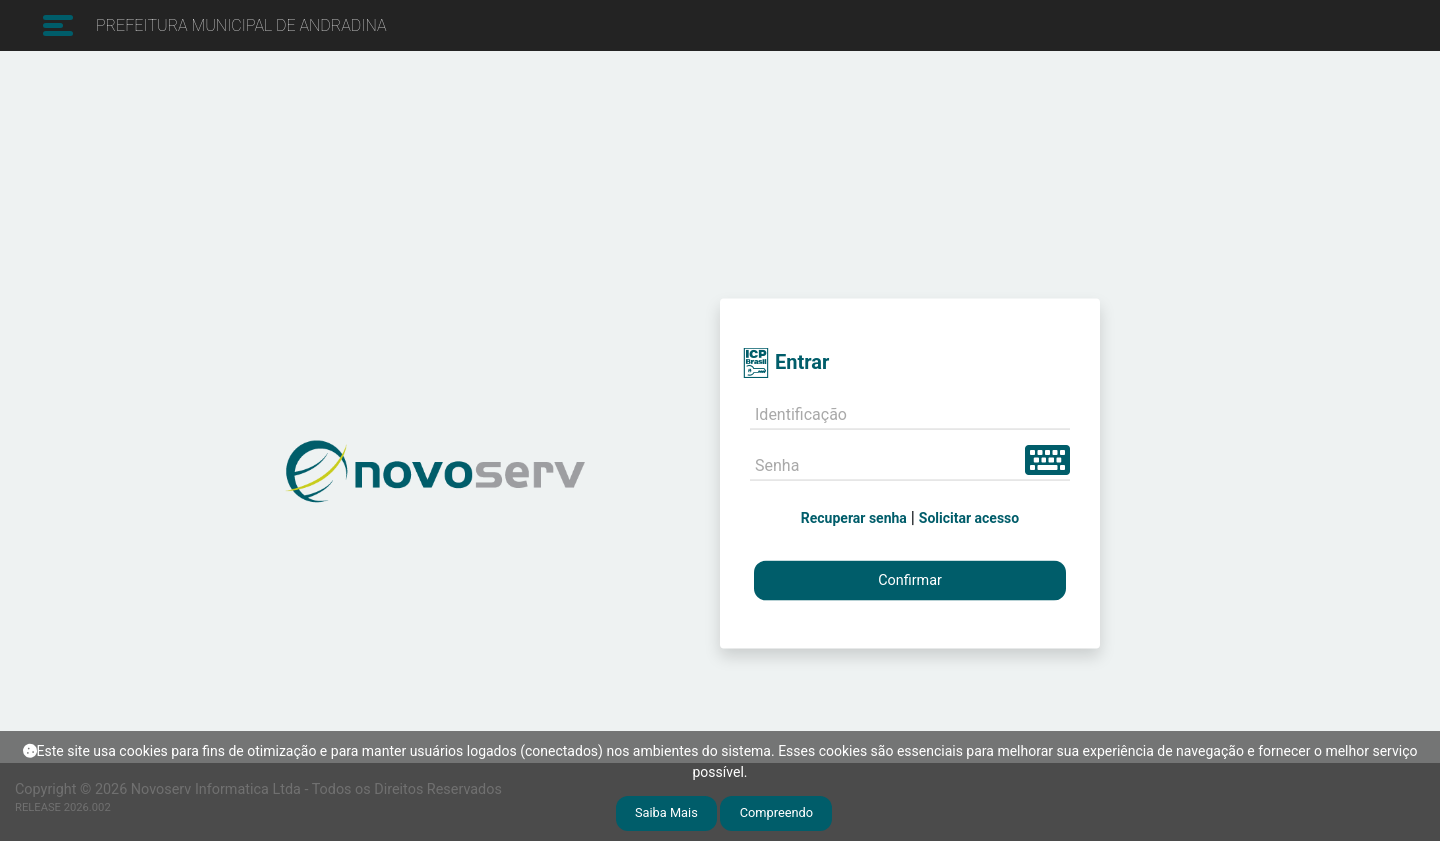 Image resolution: width=1440 pixels, height=841 pixels. I want to click on Recuperar senha, so click(854, 517).